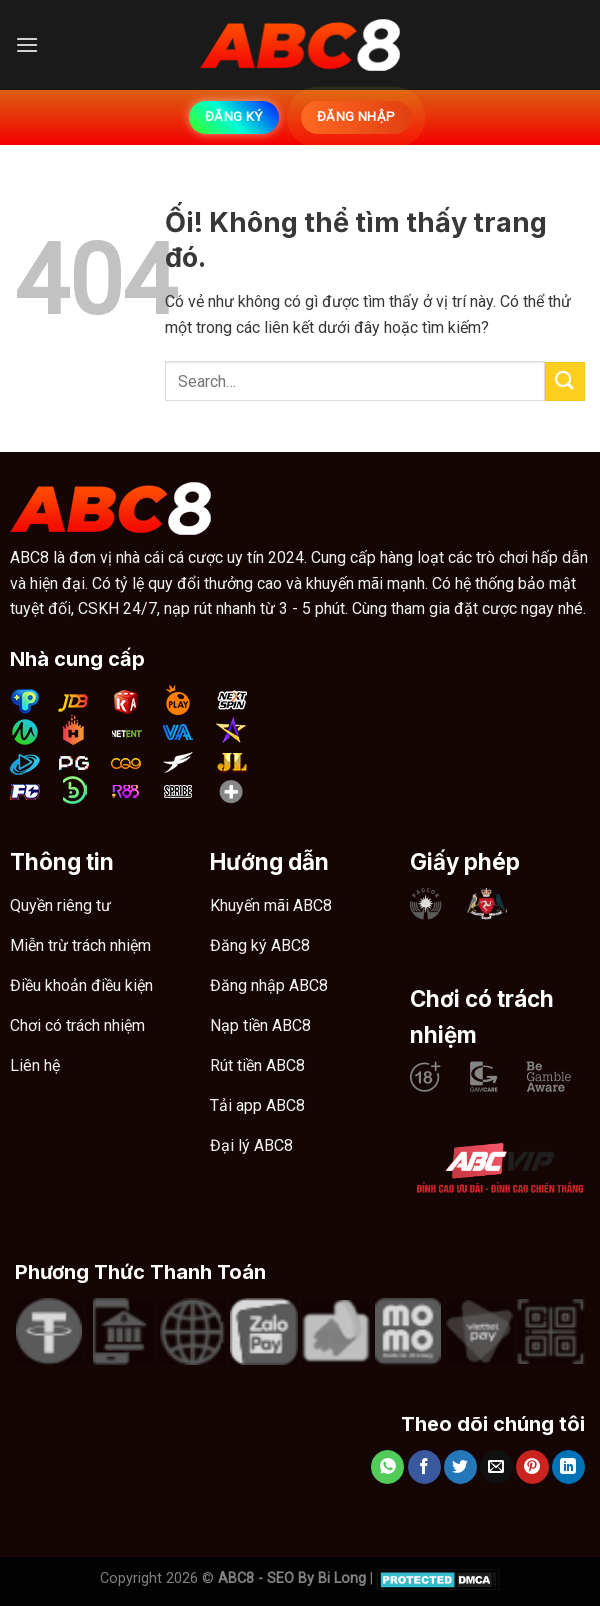 The width and height of the screenshot is (600, 1606). I want to click on [Email cho bạn bè], so click(496, 1467).